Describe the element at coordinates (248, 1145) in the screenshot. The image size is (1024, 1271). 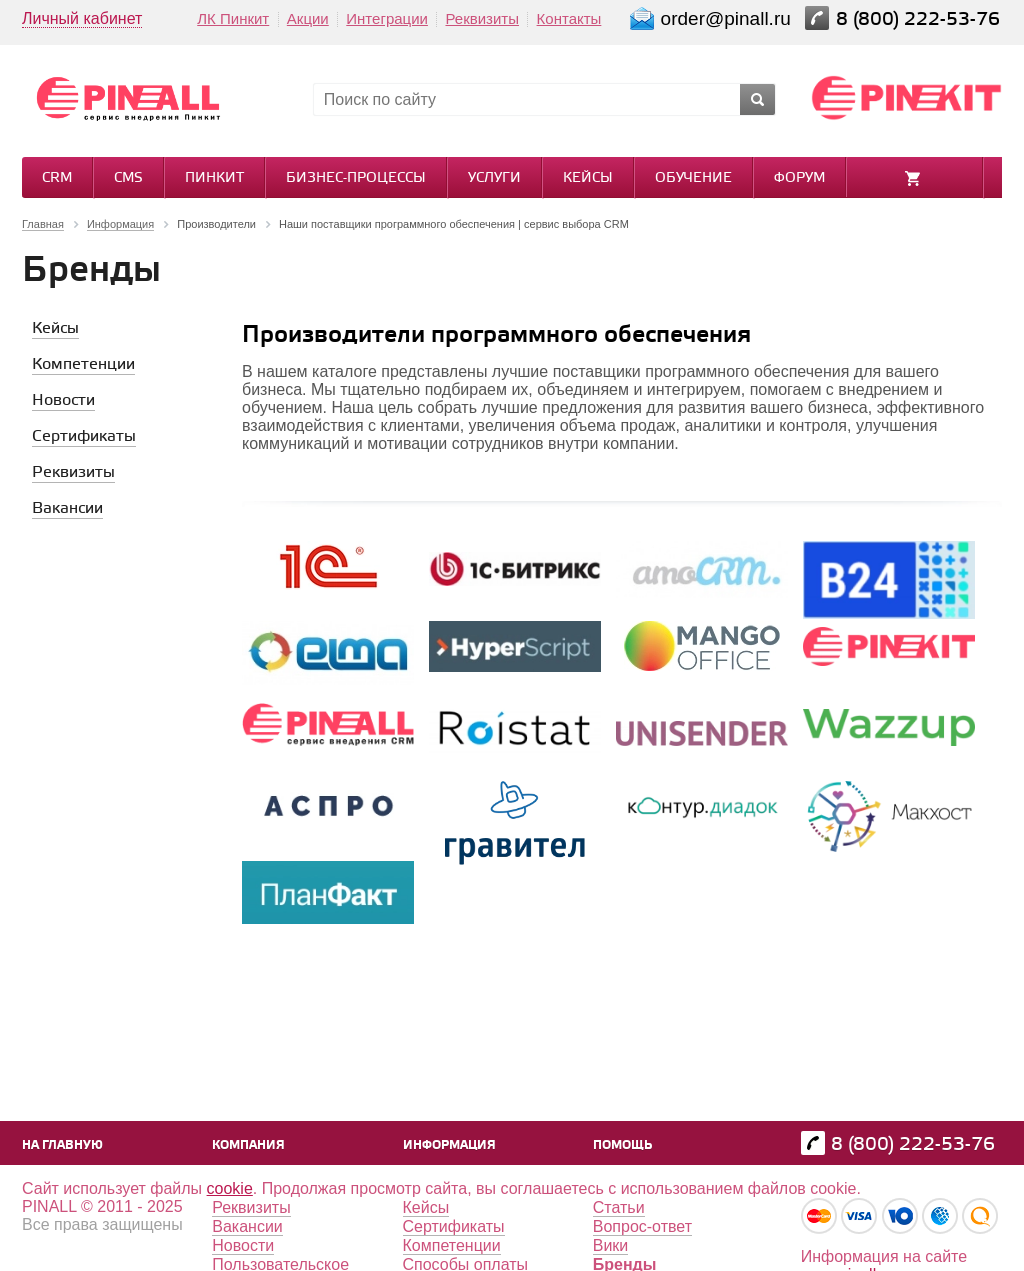
I see `Компания` at that location.